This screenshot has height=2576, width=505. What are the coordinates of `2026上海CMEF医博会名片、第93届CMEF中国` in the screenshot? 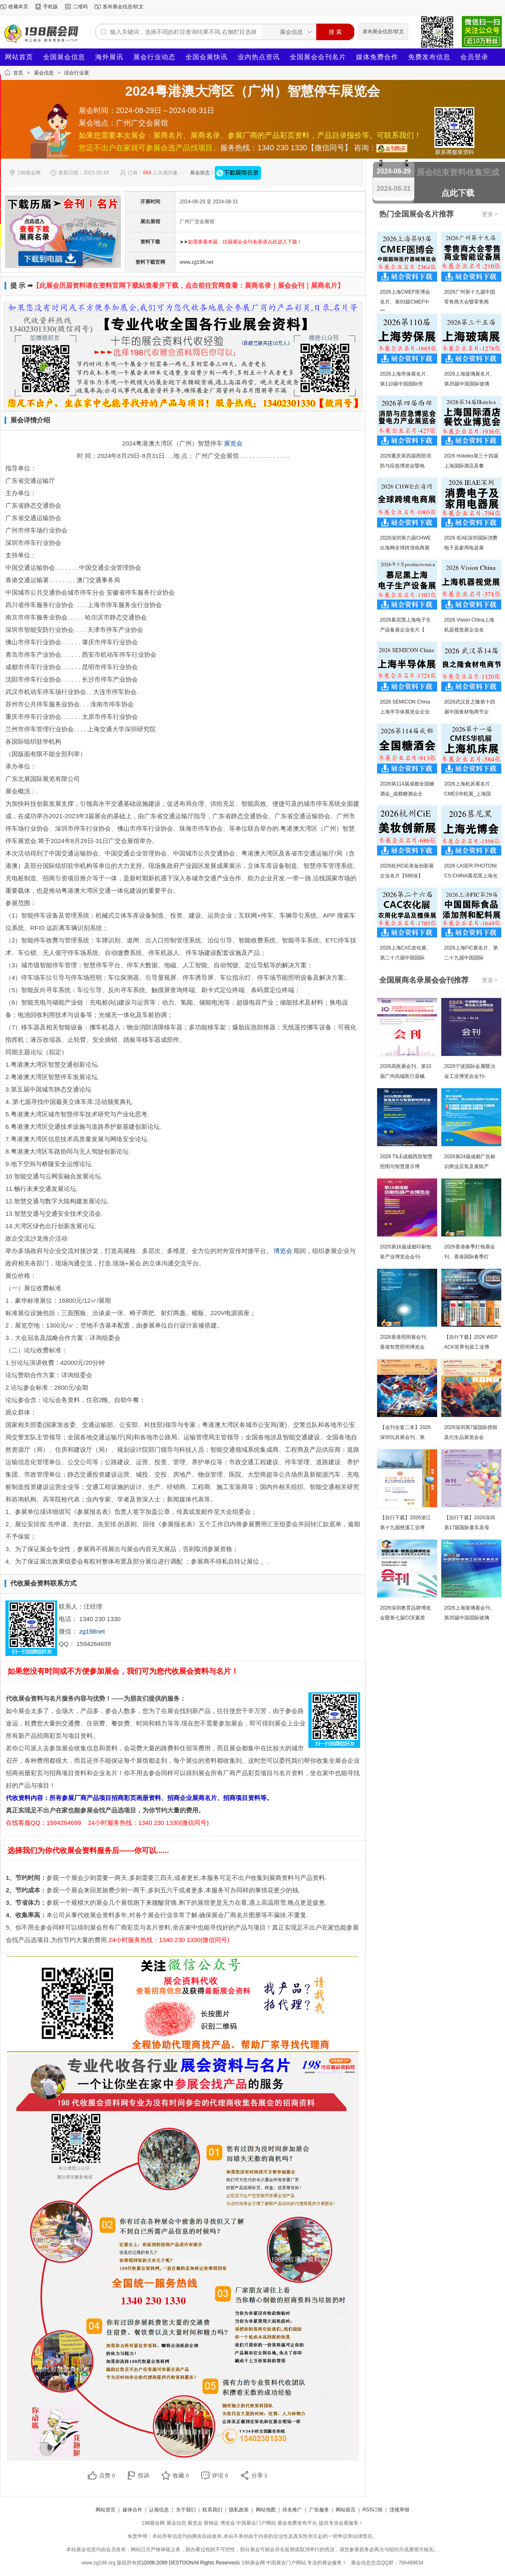 It's located at (405, 302).